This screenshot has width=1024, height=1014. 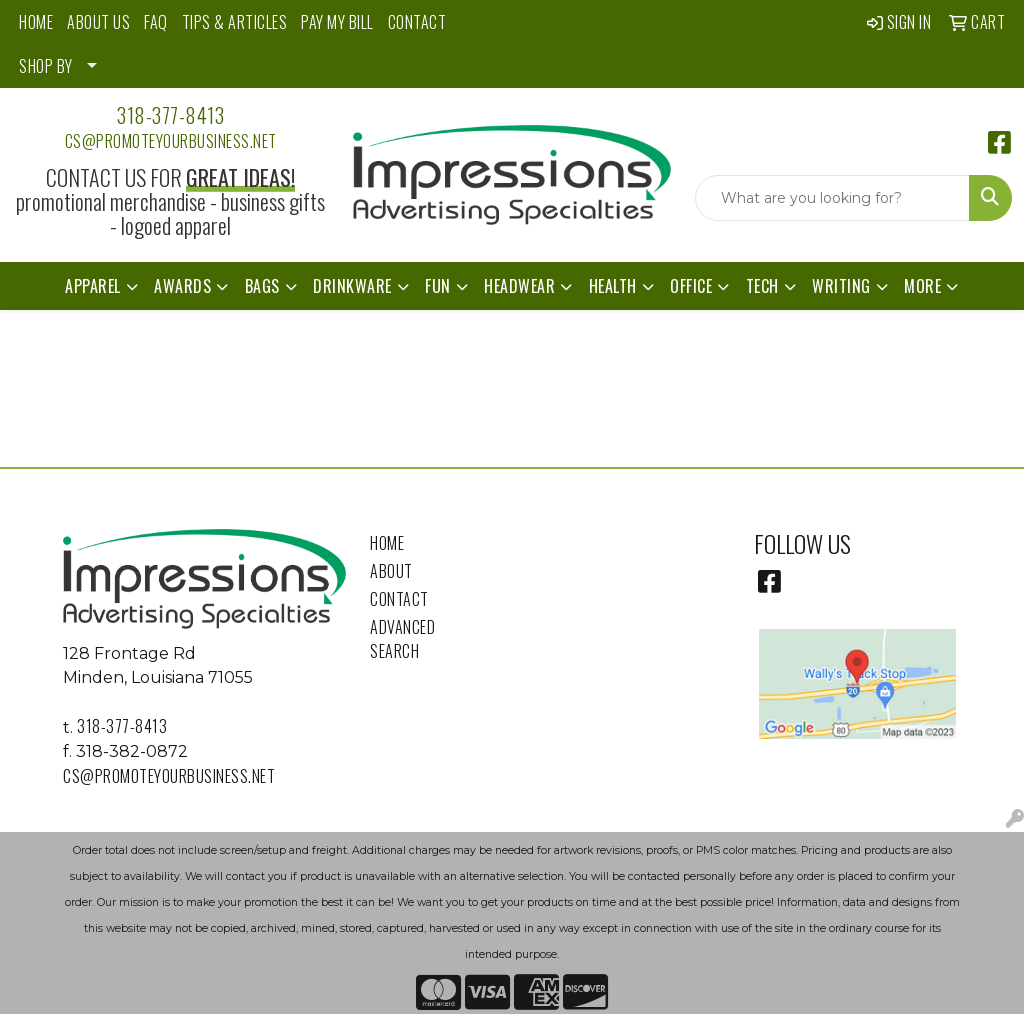 What do you see at coordinates (519, 286) in the screenshot?
I see `Headwear [button]` at bounding box center [519, 286].